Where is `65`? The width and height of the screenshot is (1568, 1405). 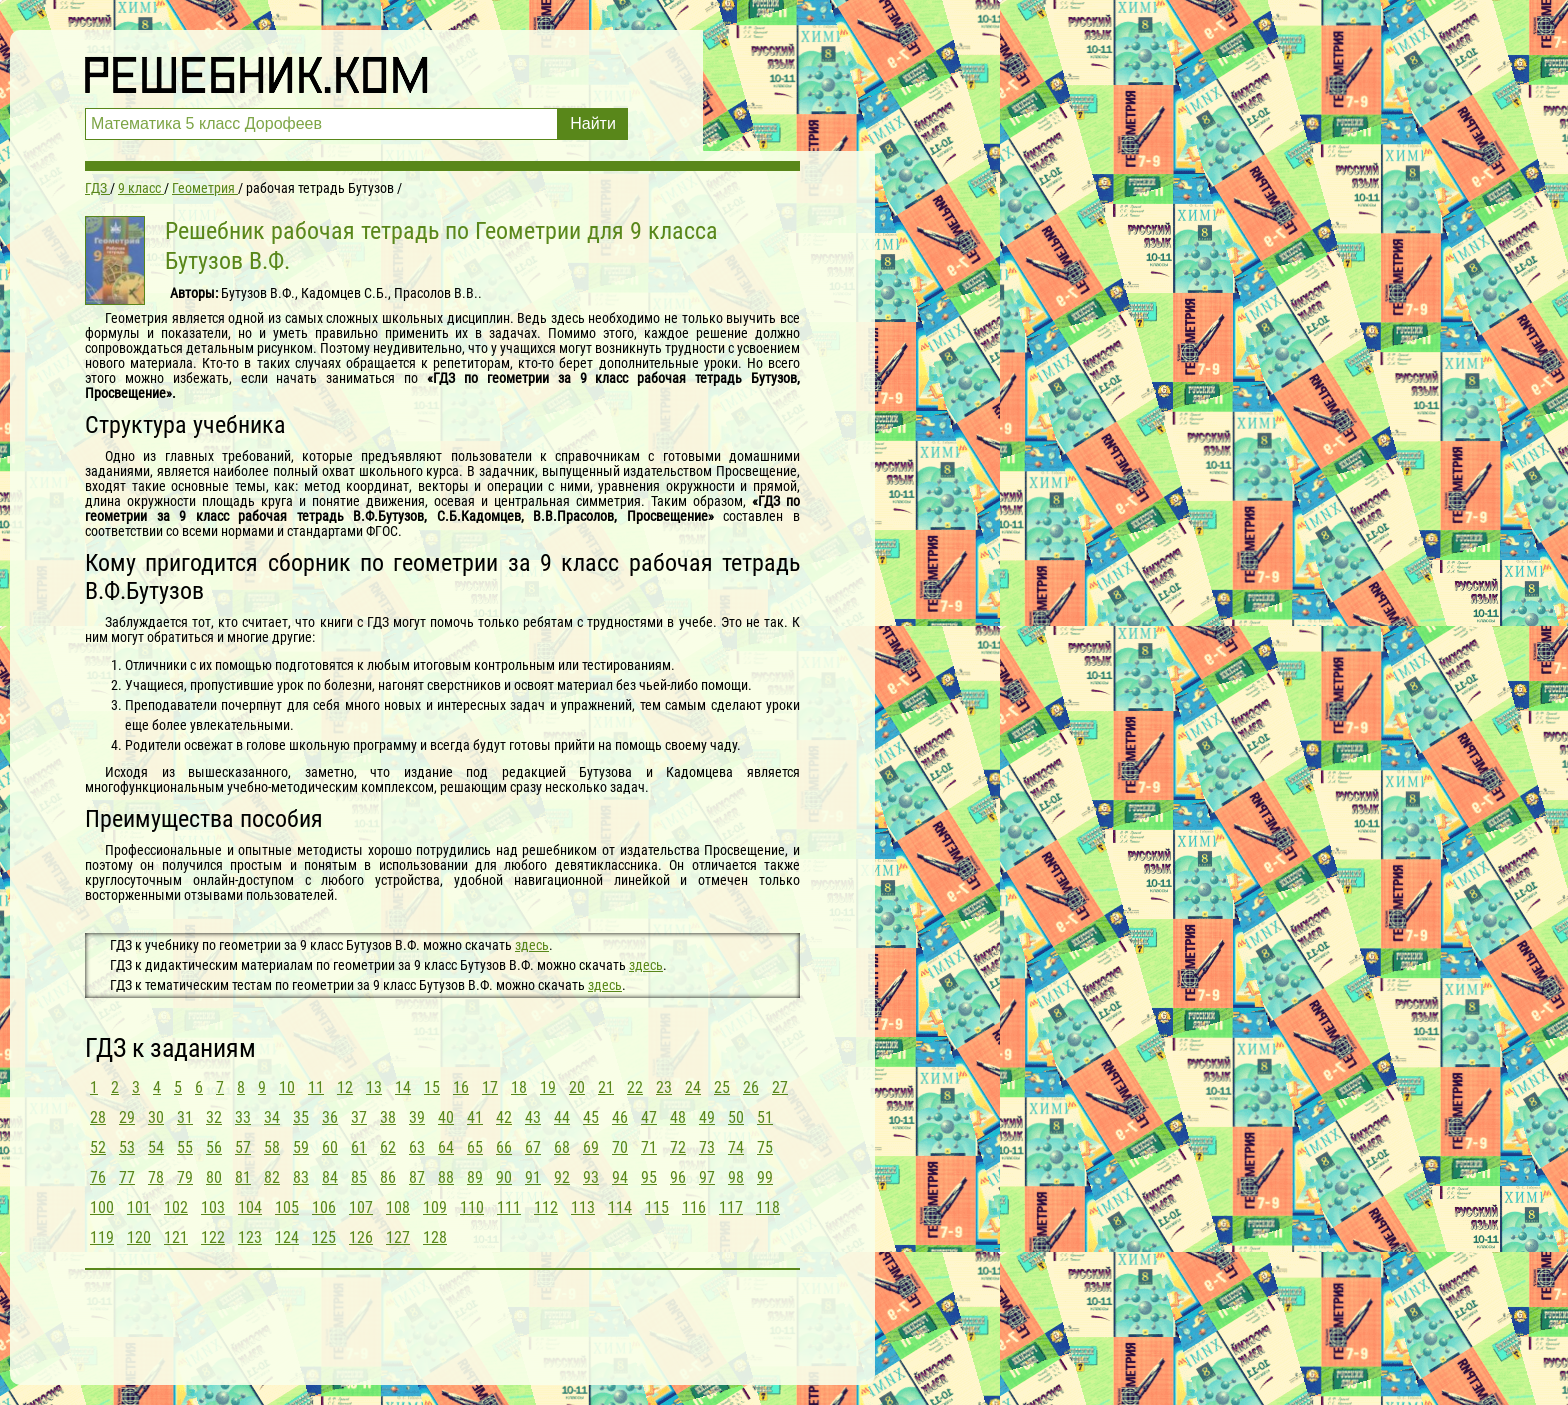 65 is located at coordinates (475, 1147).